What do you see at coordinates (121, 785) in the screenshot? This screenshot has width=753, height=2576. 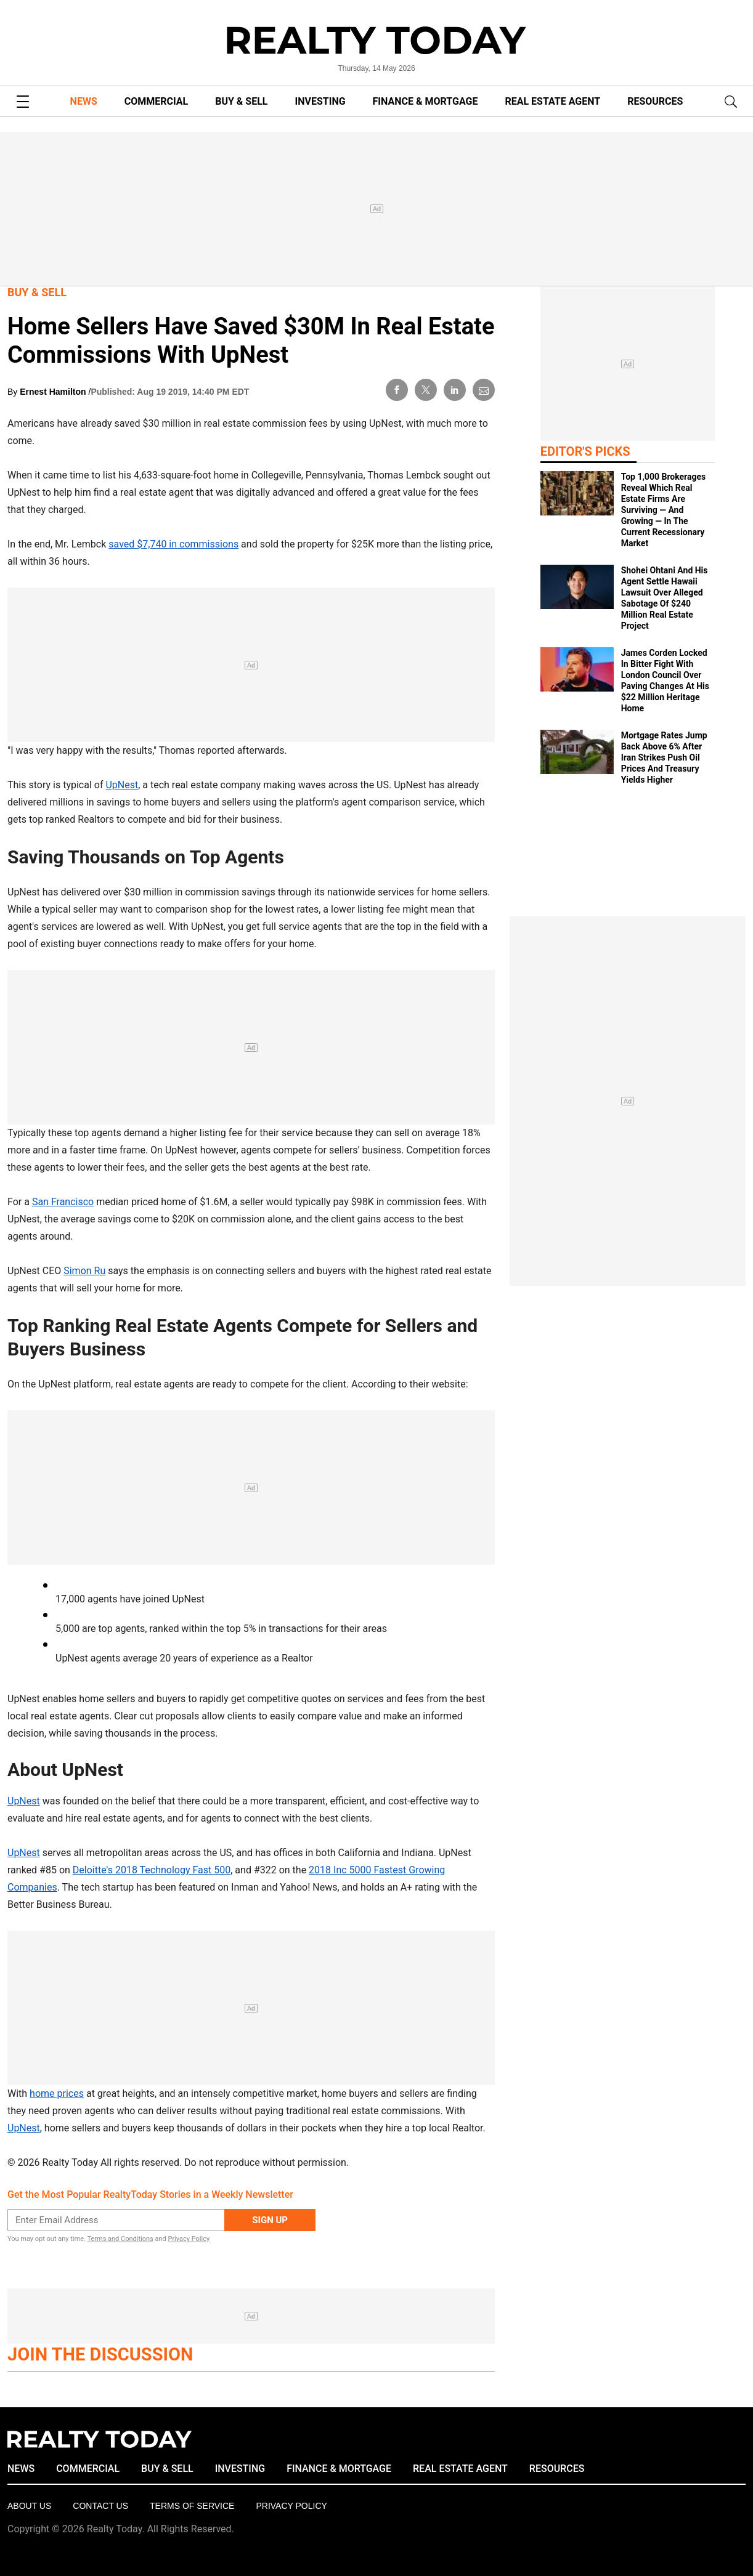 I see `UpNest` at bounding box center [121, 785].